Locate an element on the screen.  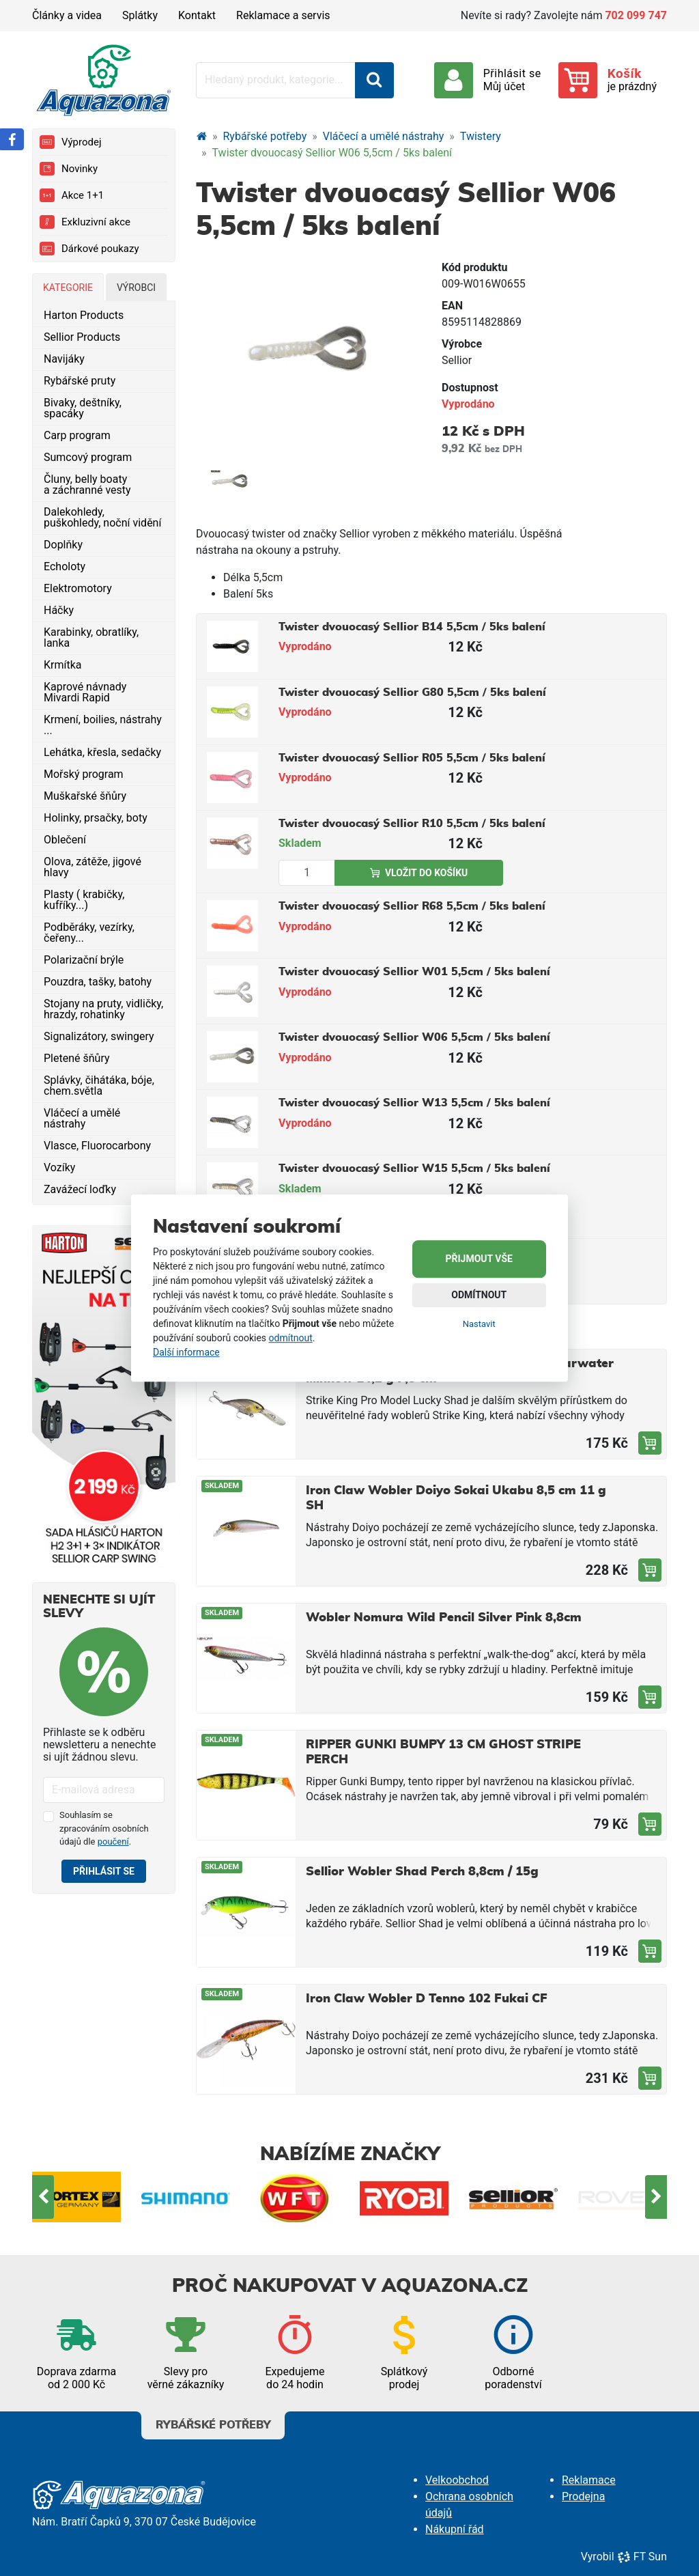
[Množství produktu] is located at coordinates (307, 873).